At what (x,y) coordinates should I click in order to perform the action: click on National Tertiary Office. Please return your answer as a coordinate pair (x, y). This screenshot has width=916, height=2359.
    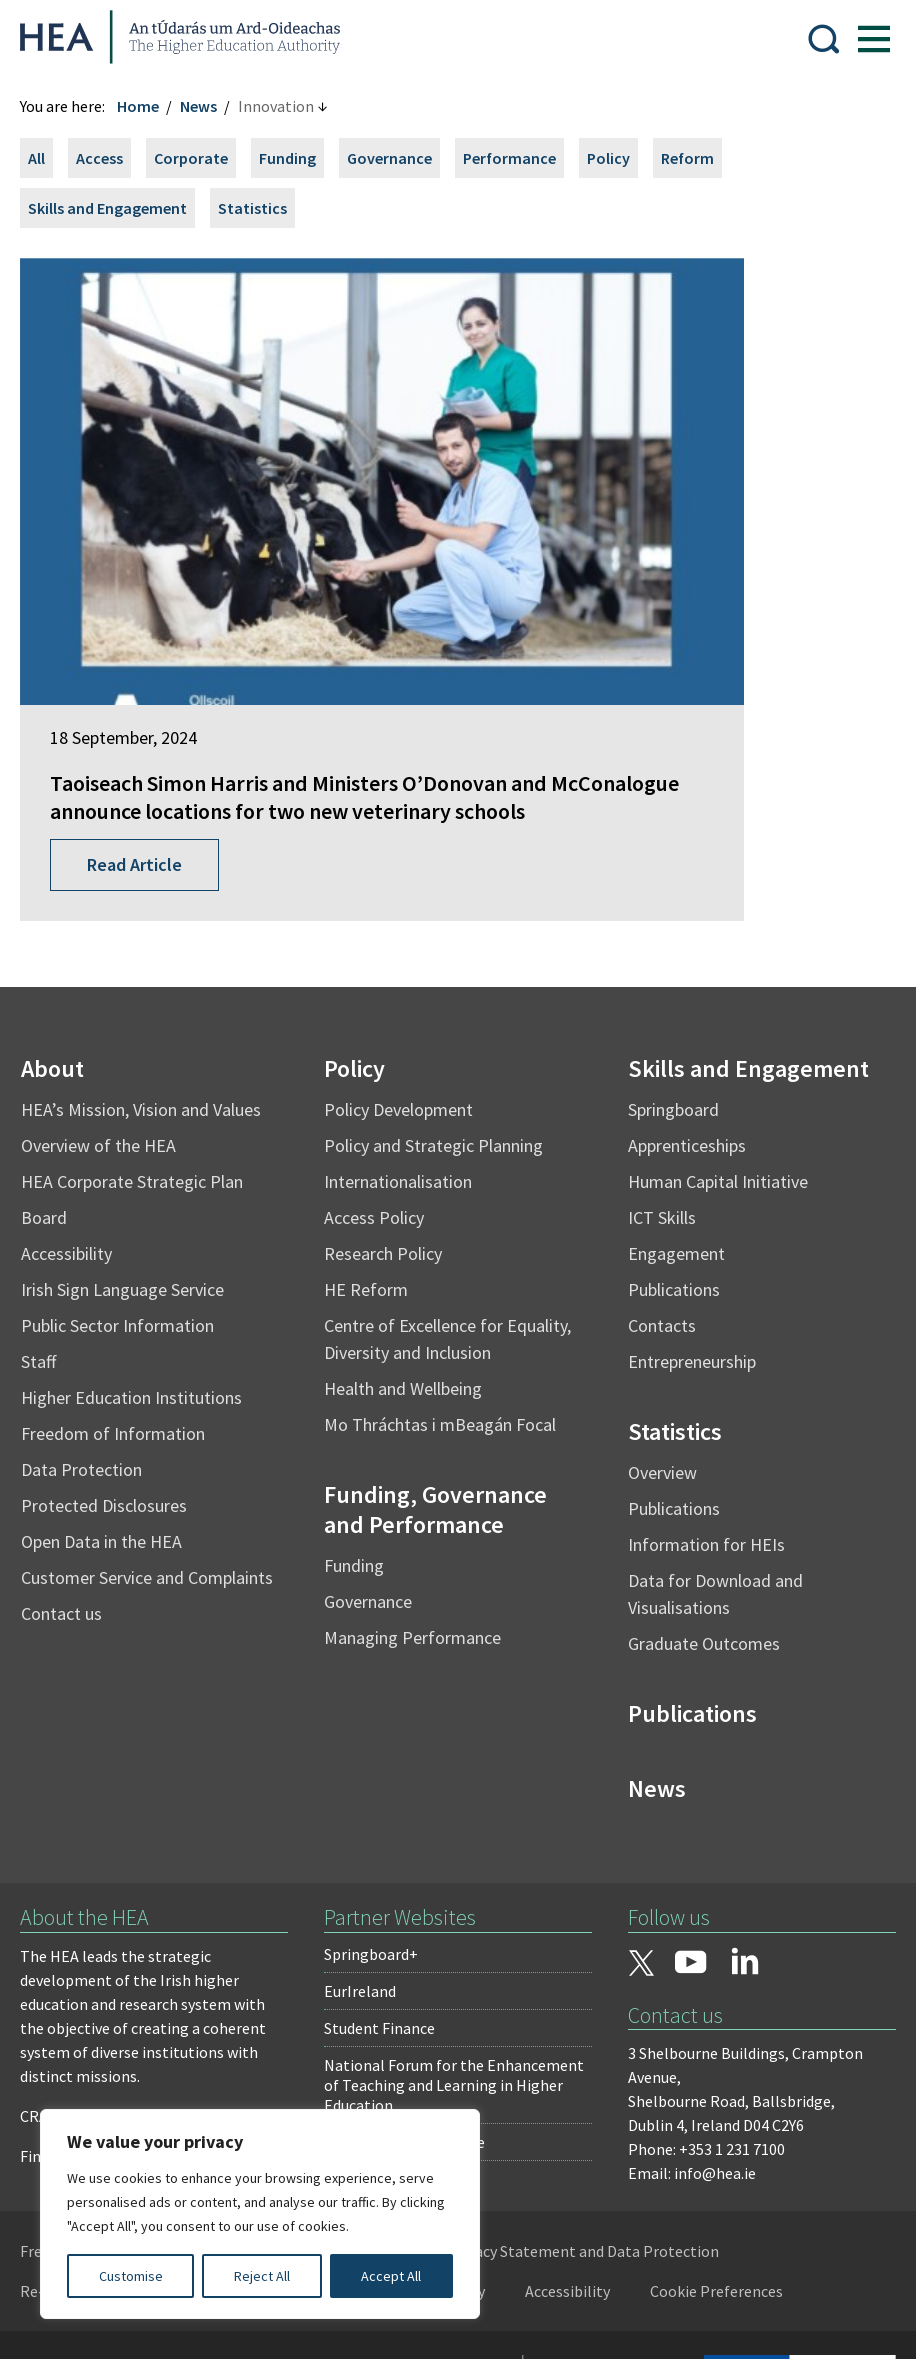
    Looking at the image, I should click on (407, 2005).